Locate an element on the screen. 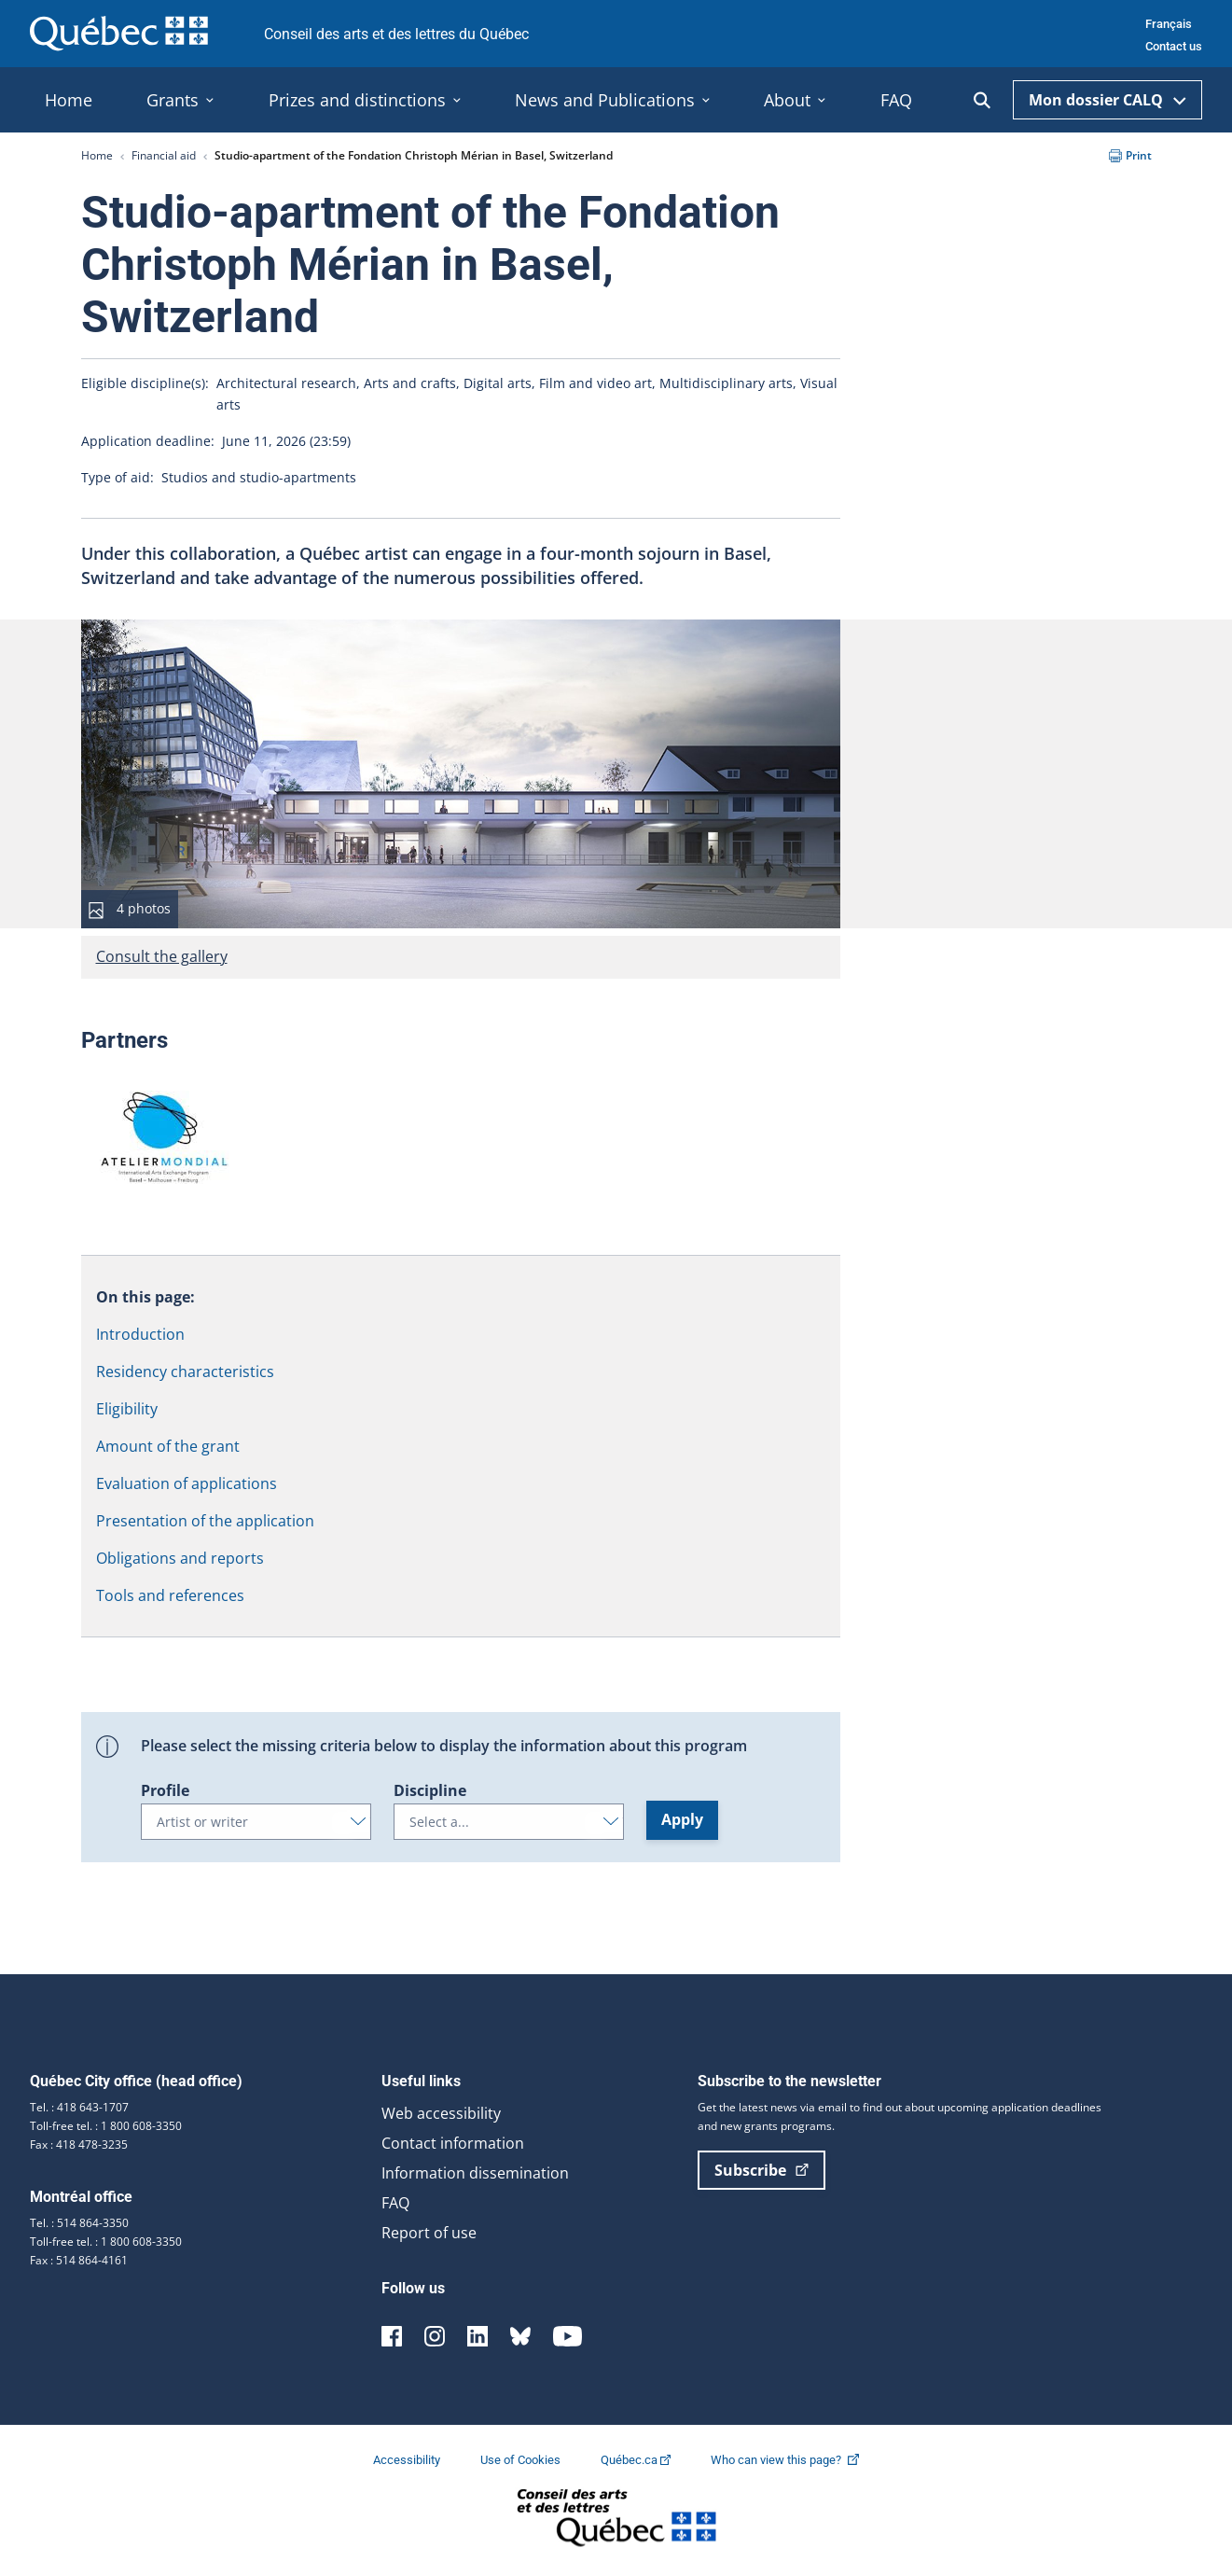 The width and height of the screenshot is (1232, 2576). Mon dossier CALQ is located at coordinates (1107, 100).